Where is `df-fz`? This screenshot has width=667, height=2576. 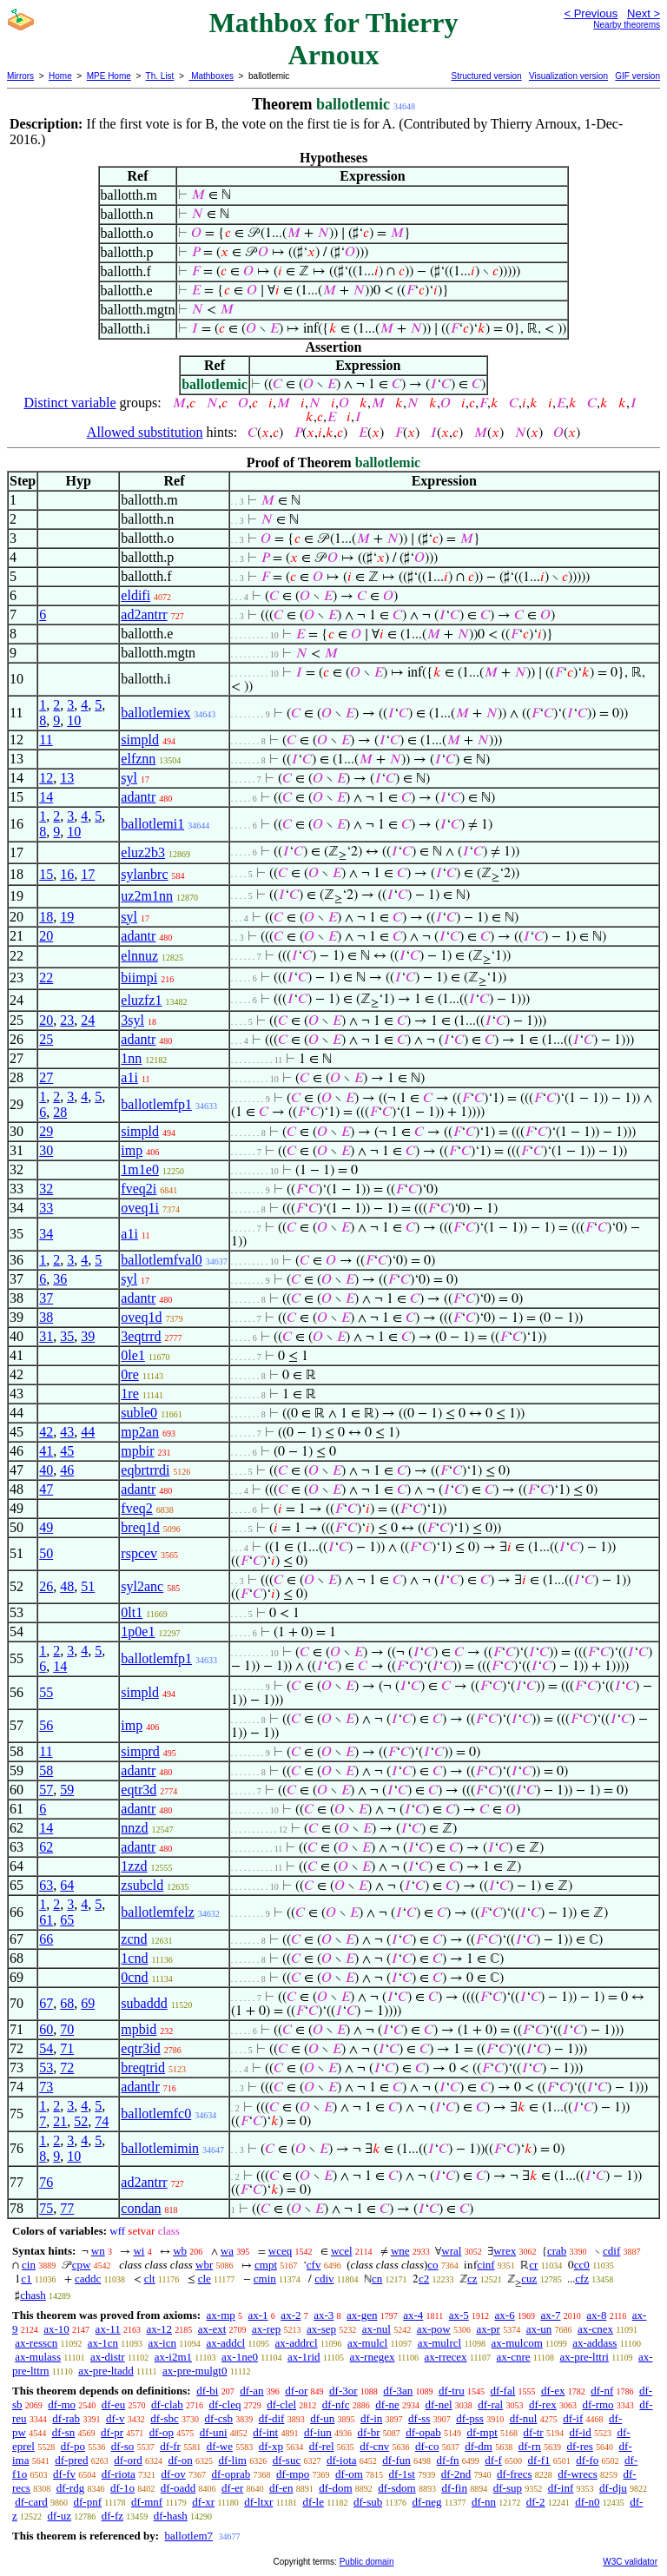 df-fz is located at coordinates (112, 2515).